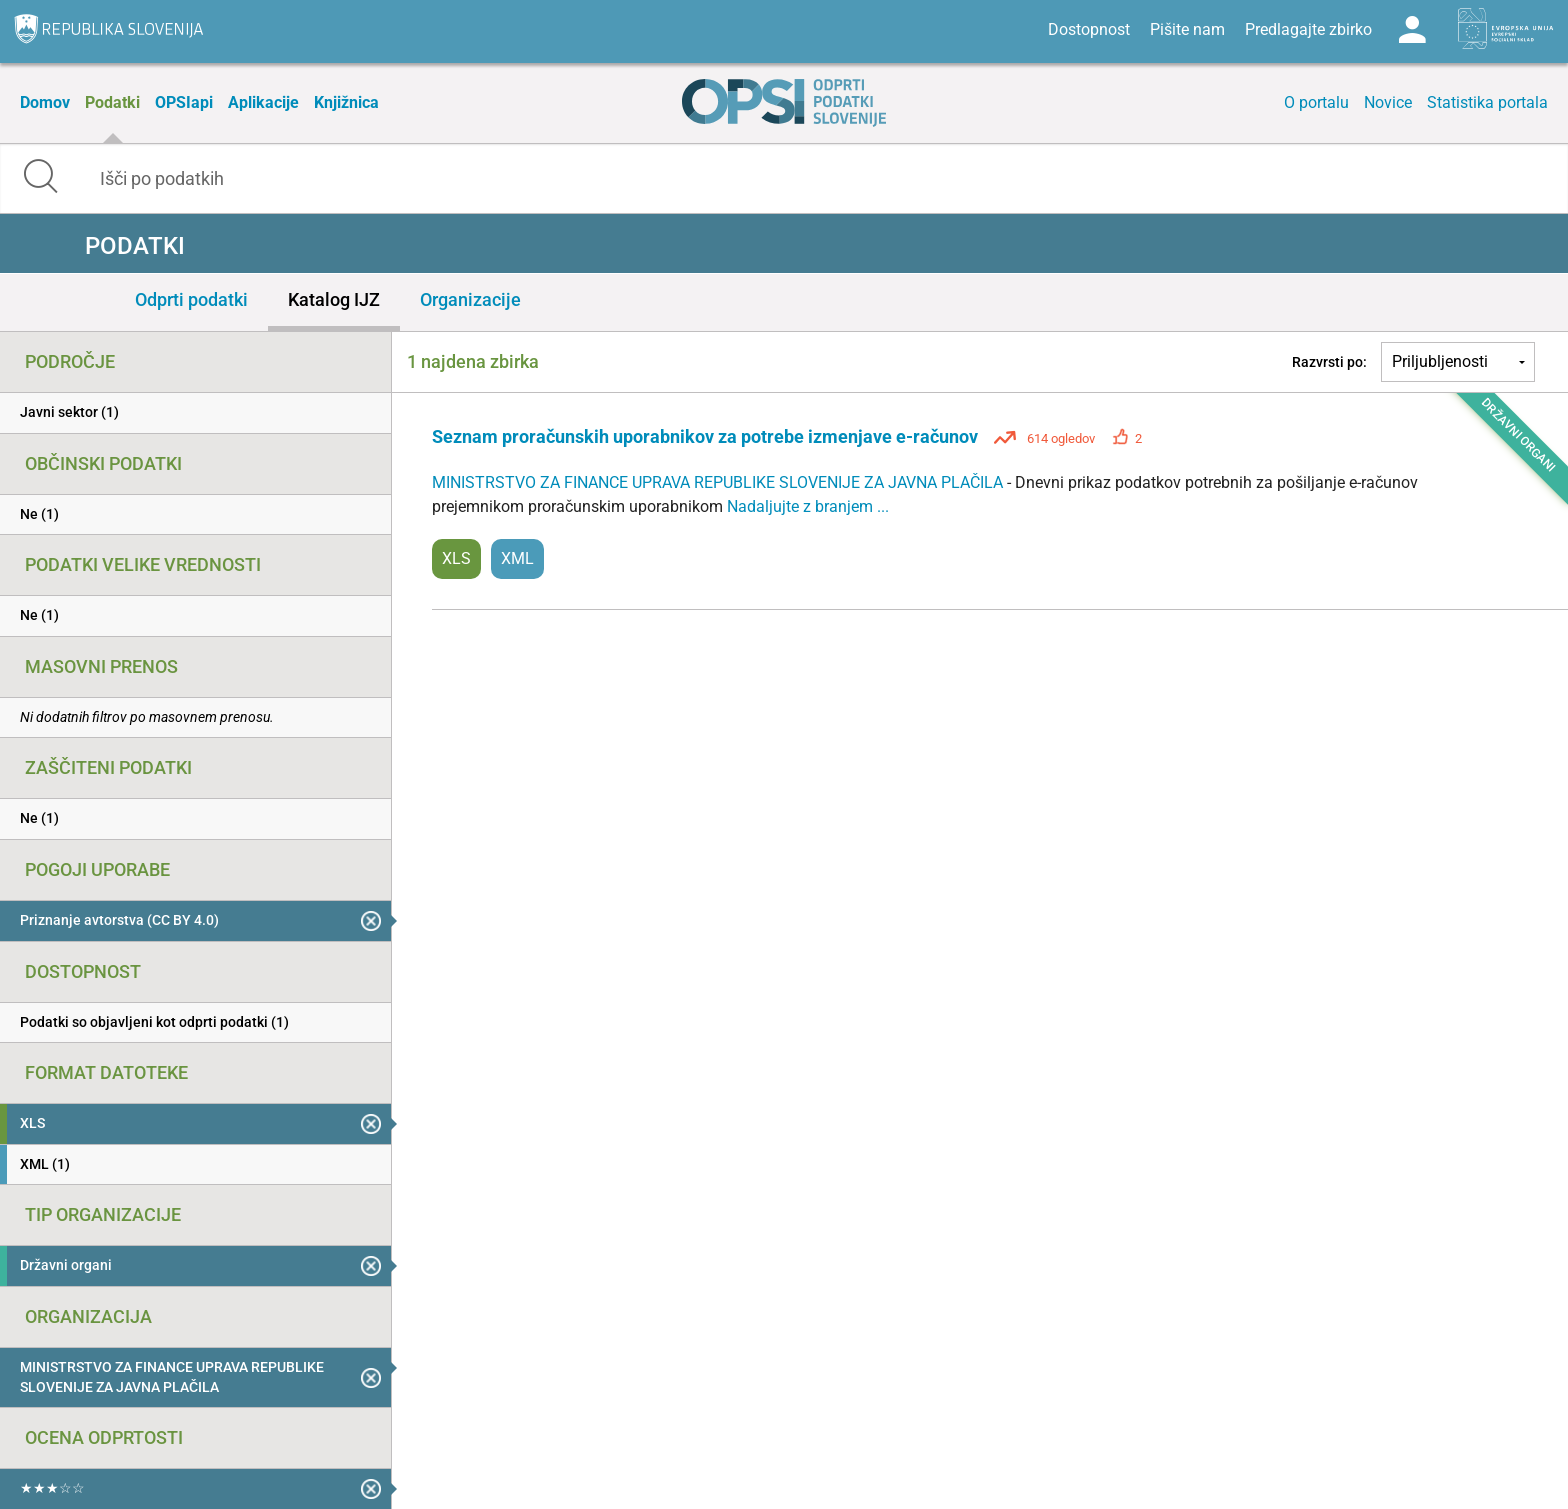 The width and height of the screenshot is (1568, 1509). What do you see at coordinates (184, 102) in the screenshot?
I see `OPSIapi` at bounding box center [184, 102].